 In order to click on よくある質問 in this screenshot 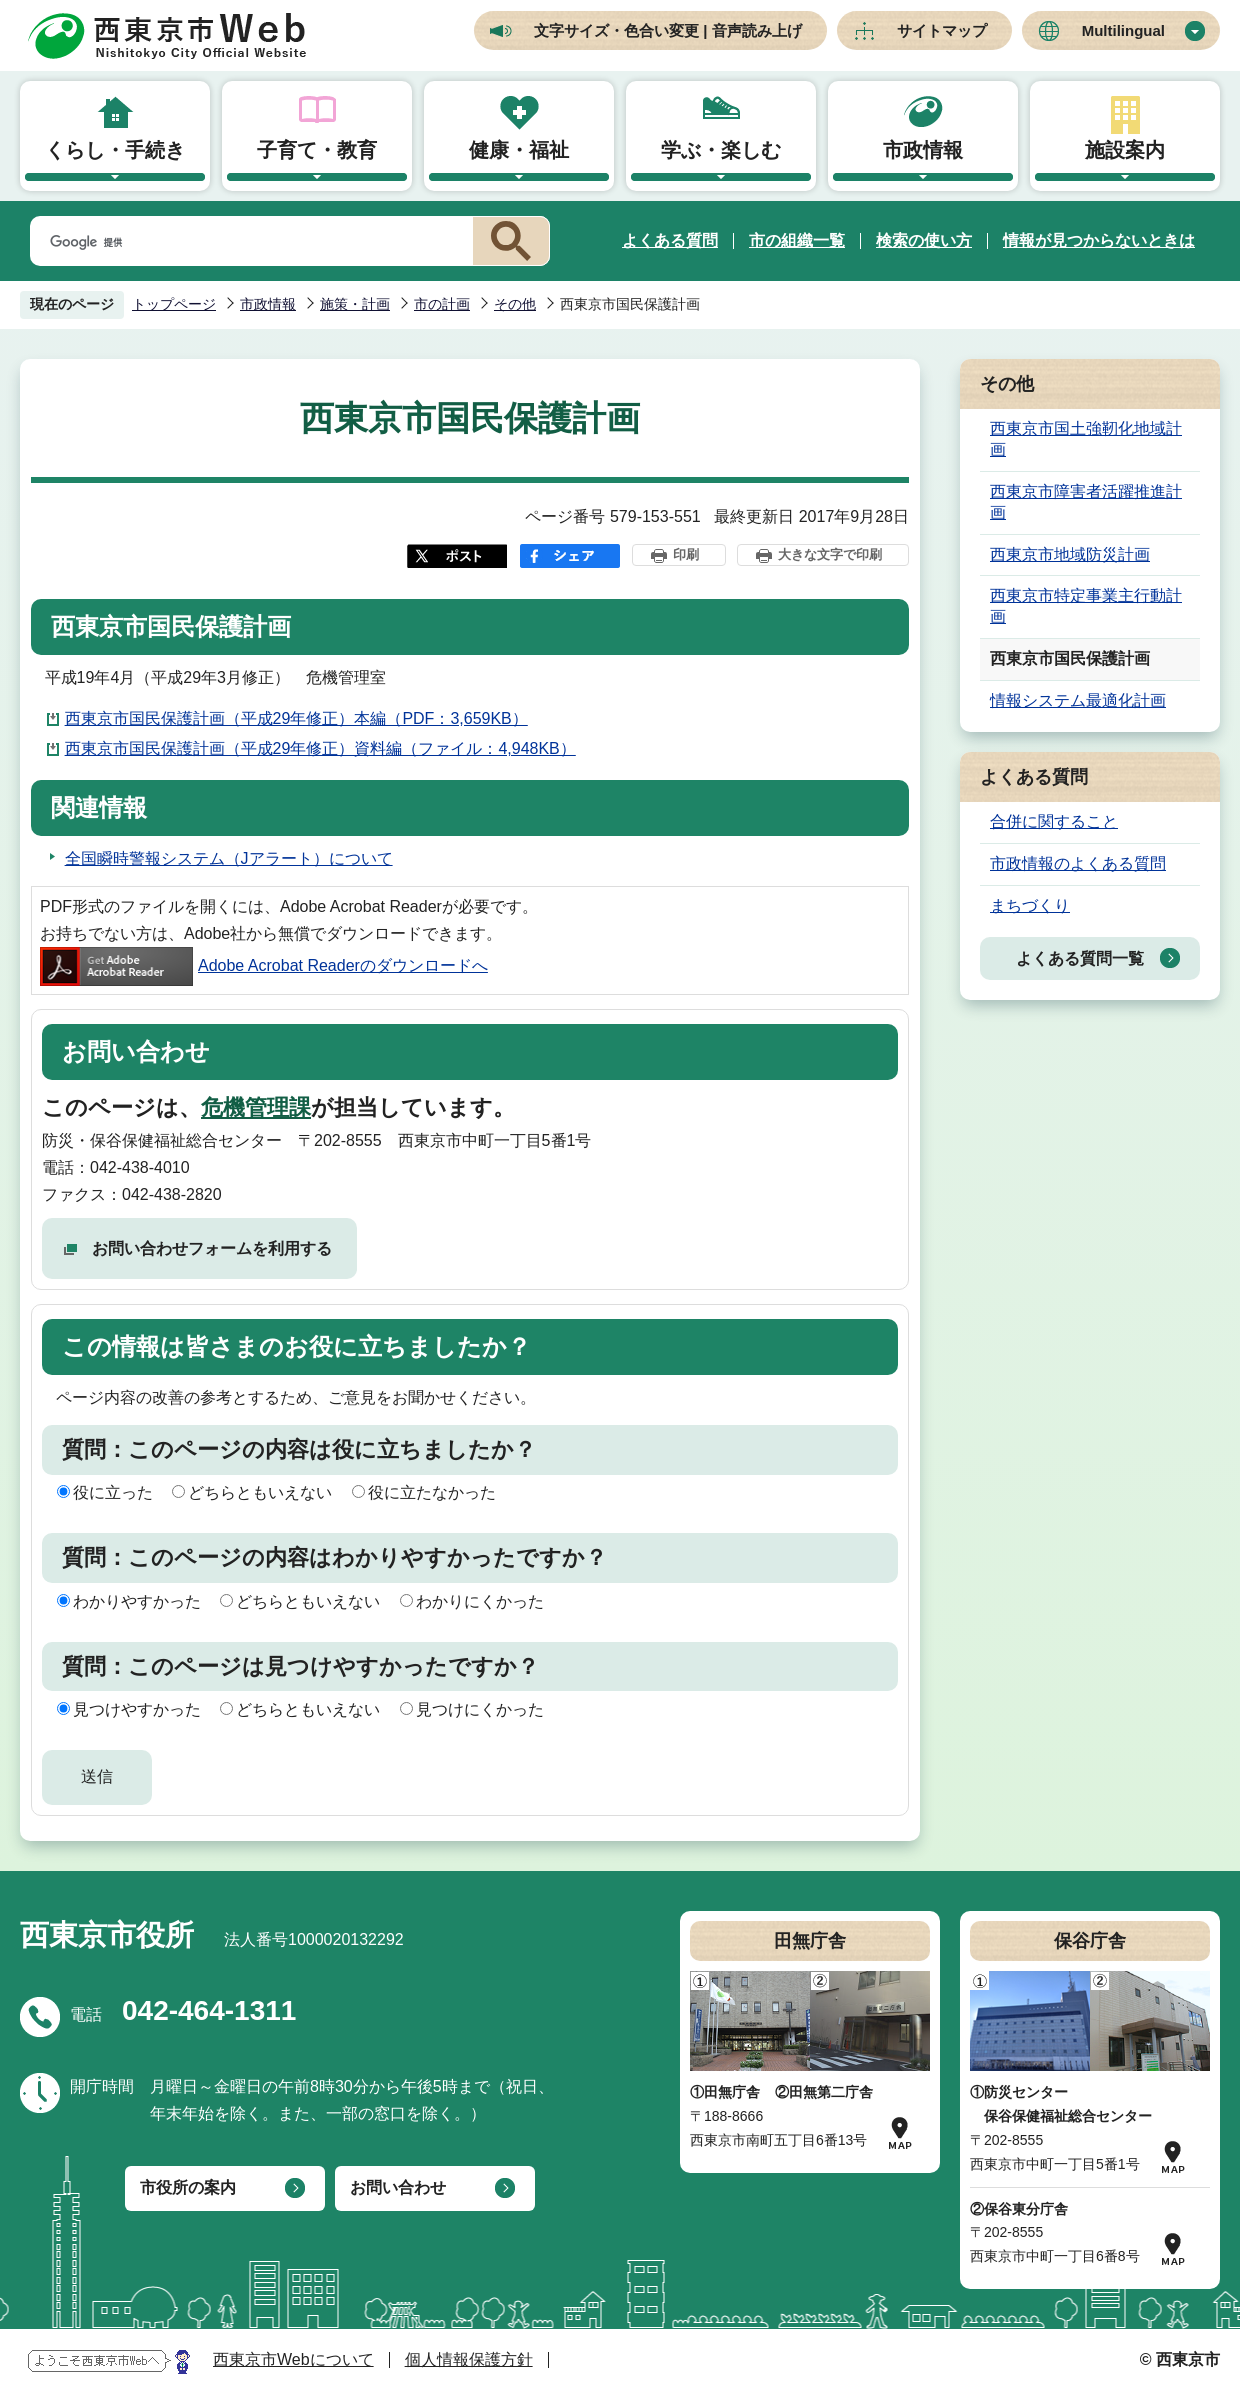, I will do `click(670, 240)`.